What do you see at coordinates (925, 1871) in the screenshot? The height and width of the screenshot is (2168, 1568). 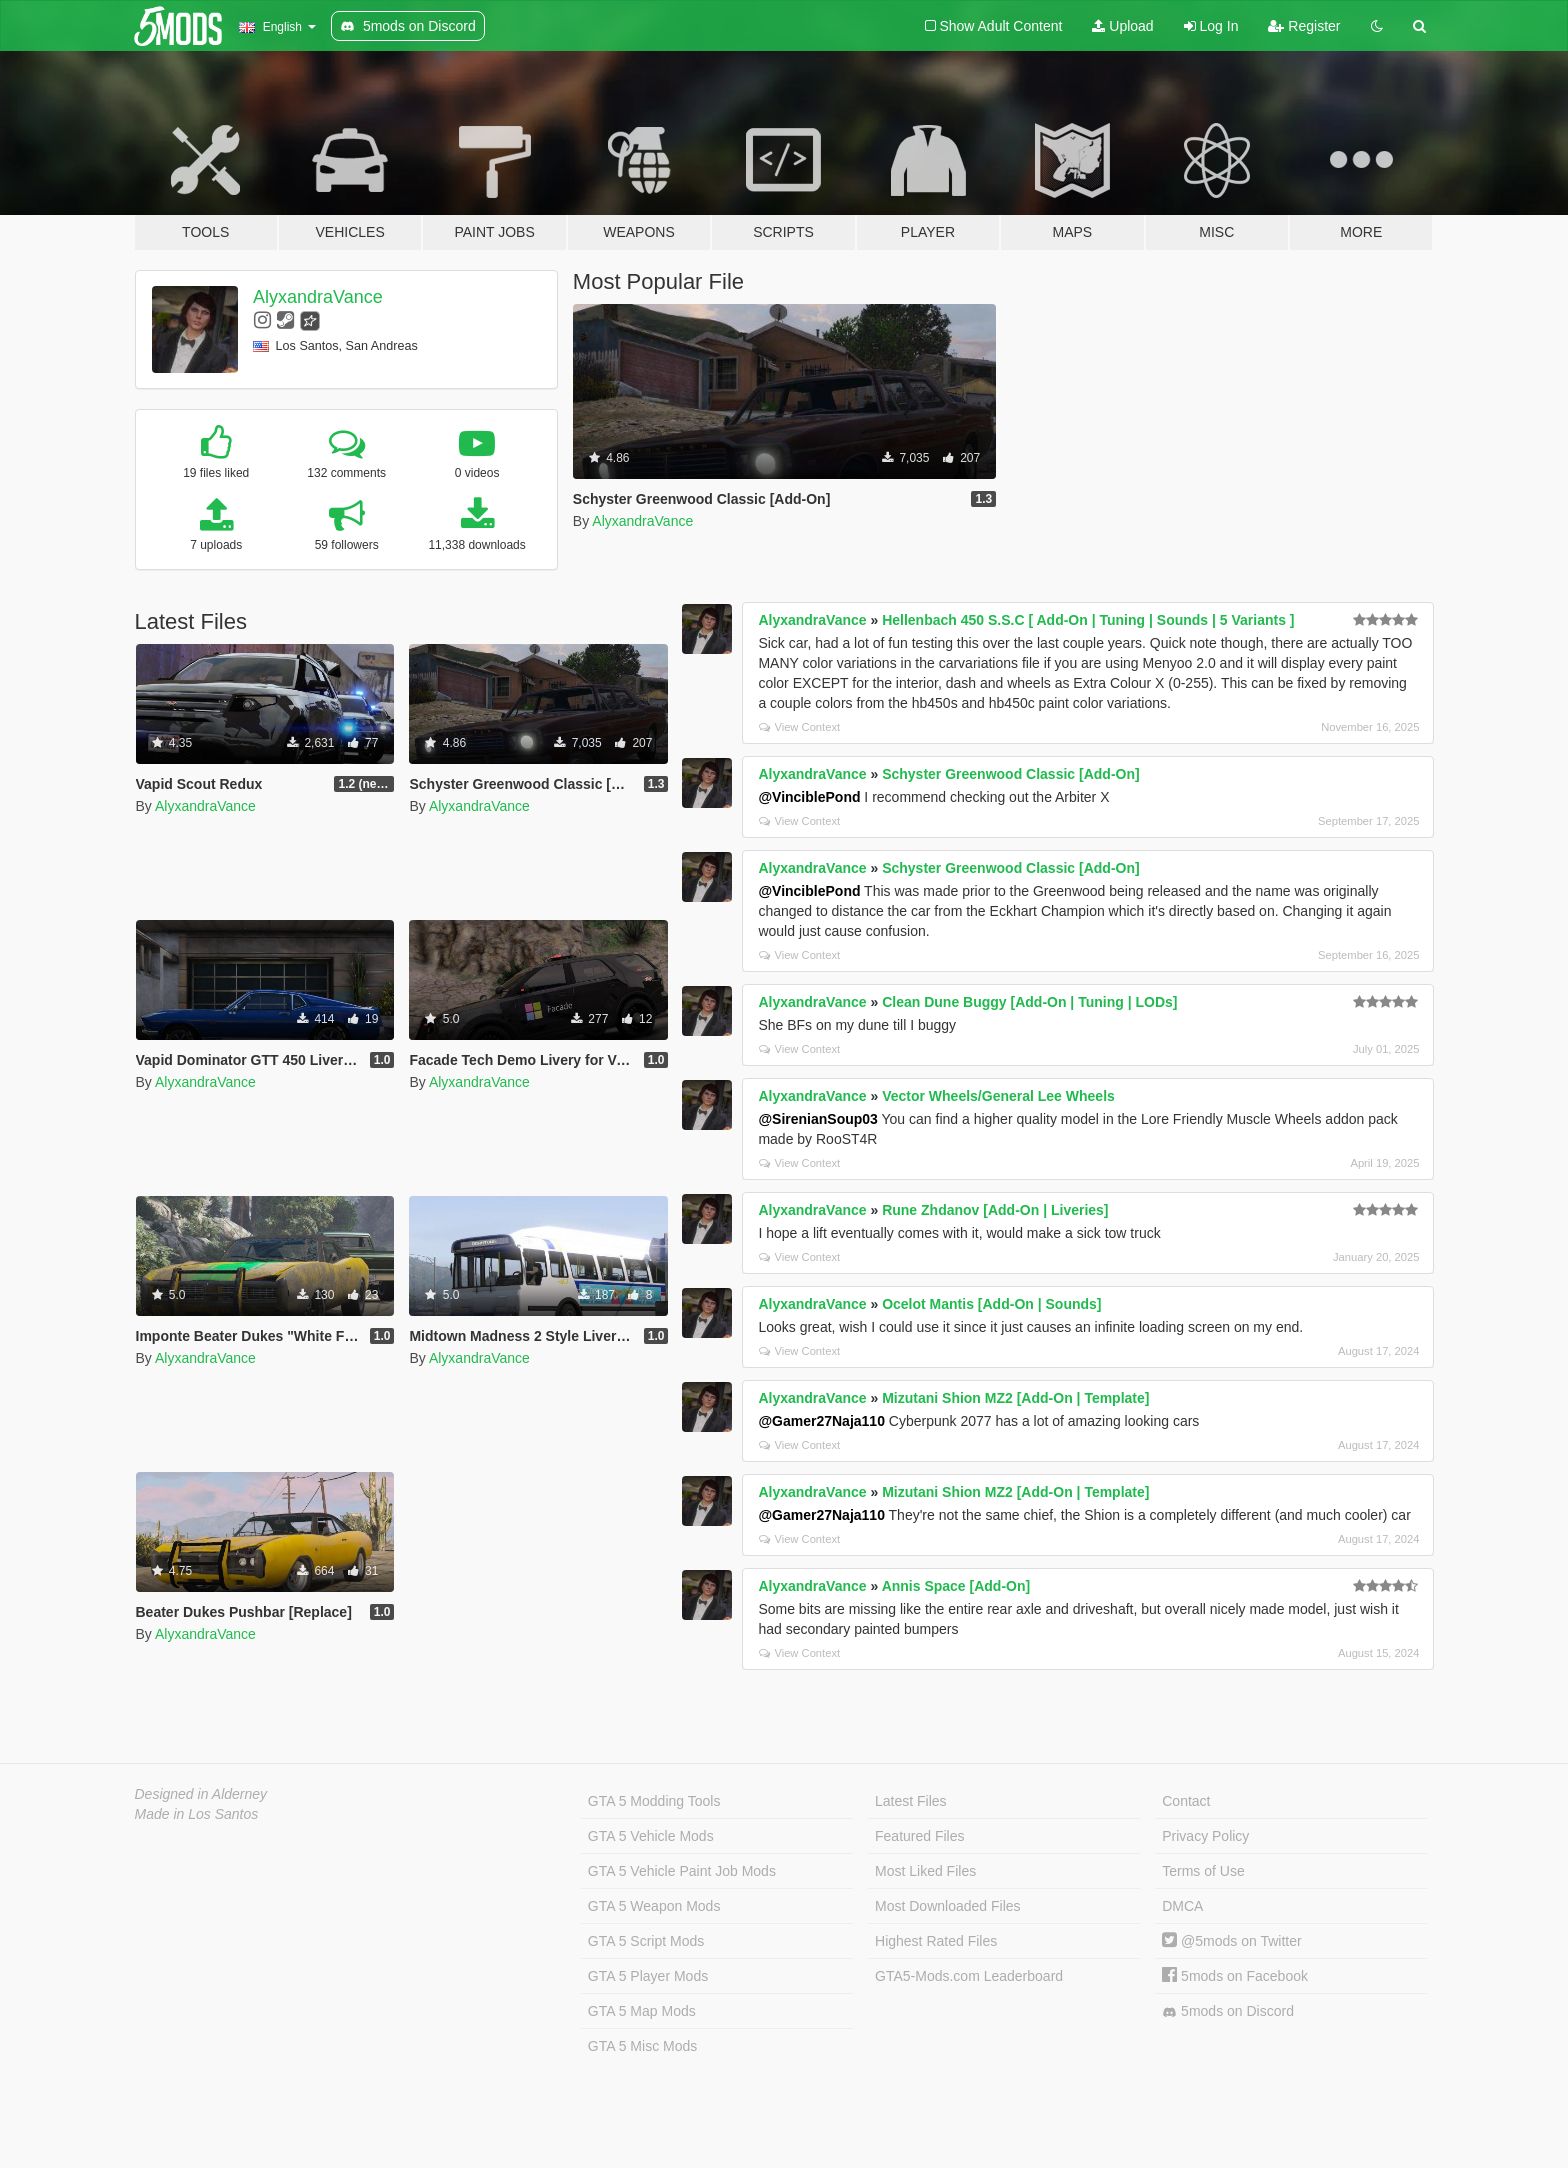 I see `Most Liked Files` at bounding box center [925, 1871].